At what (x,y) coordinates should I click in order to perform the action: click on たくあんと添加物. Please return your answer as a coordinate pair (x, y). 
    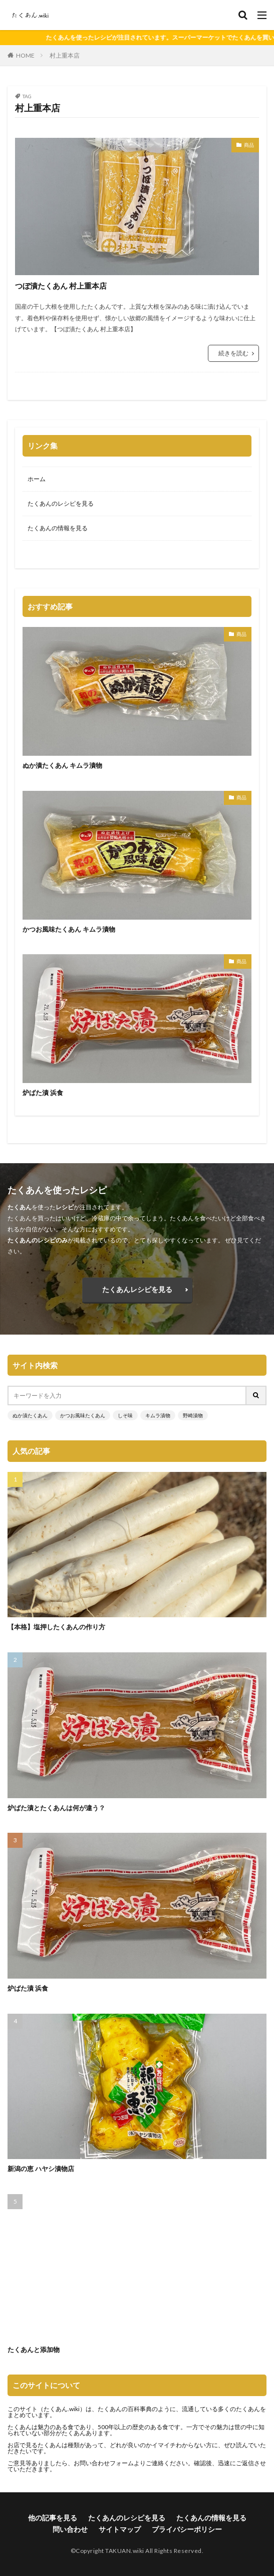
    Looking at the image, I should click on (34, 2349).